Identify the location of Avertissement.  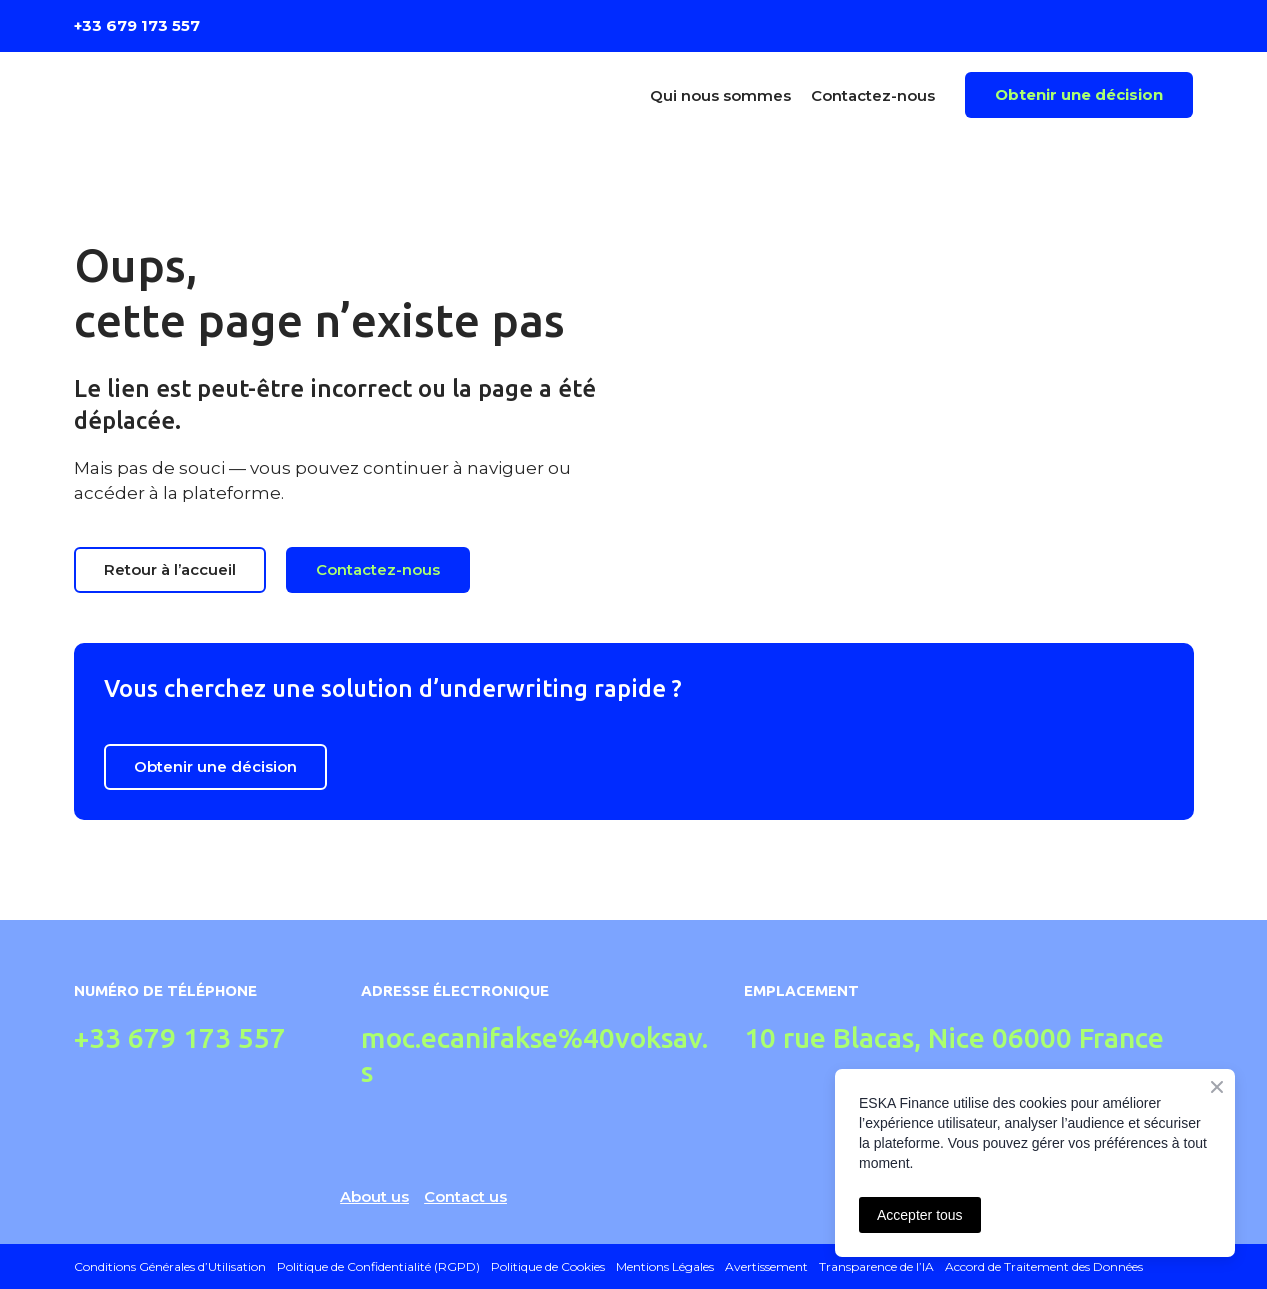
(766, 1266).